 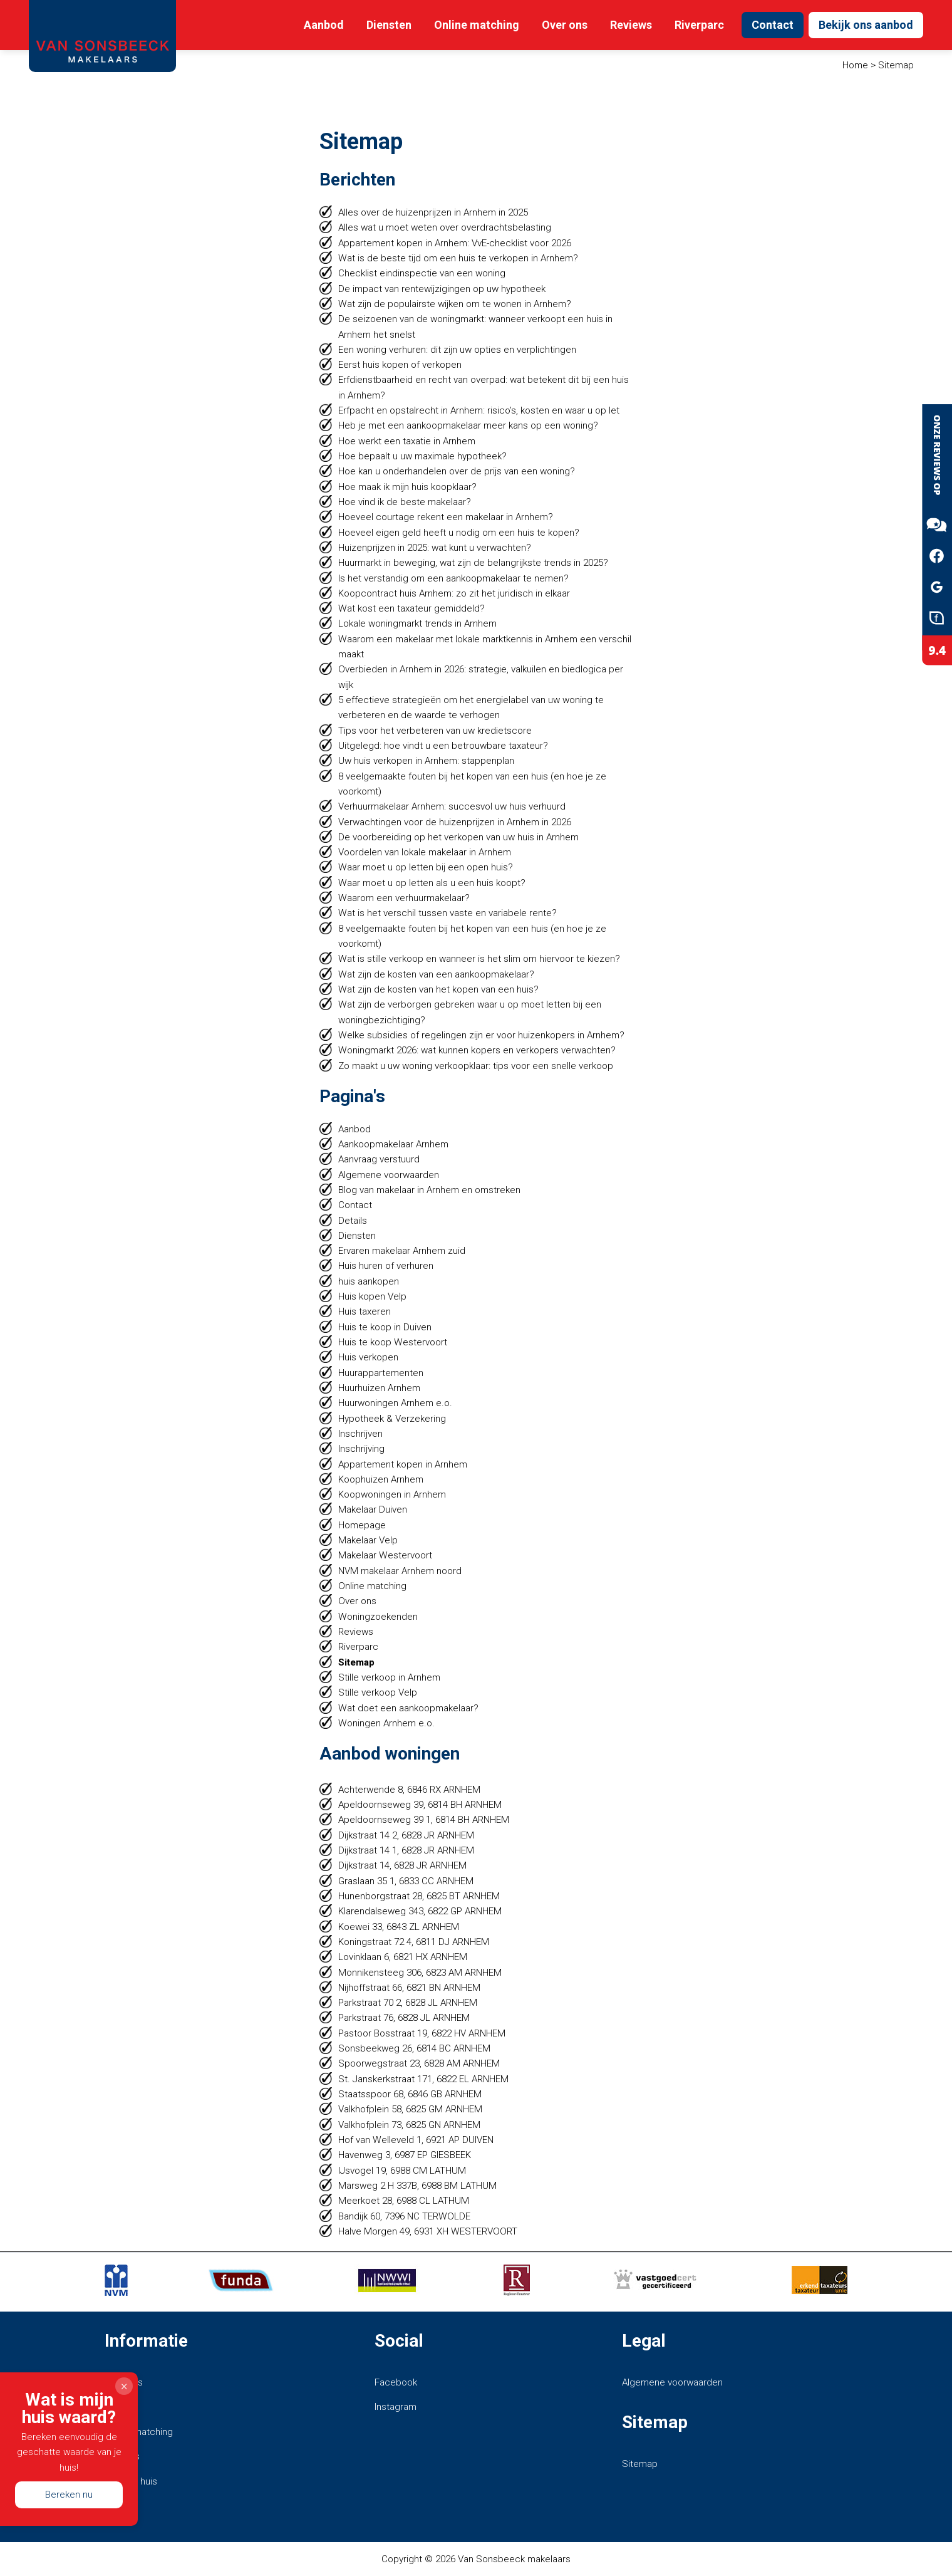 What do you see at coordinates (477, 1050) in the screenshot?
I see `Woningmarkt 2026: wat kunnen kopers en verkopers verwachten?` at bounding box center [477, 1050].